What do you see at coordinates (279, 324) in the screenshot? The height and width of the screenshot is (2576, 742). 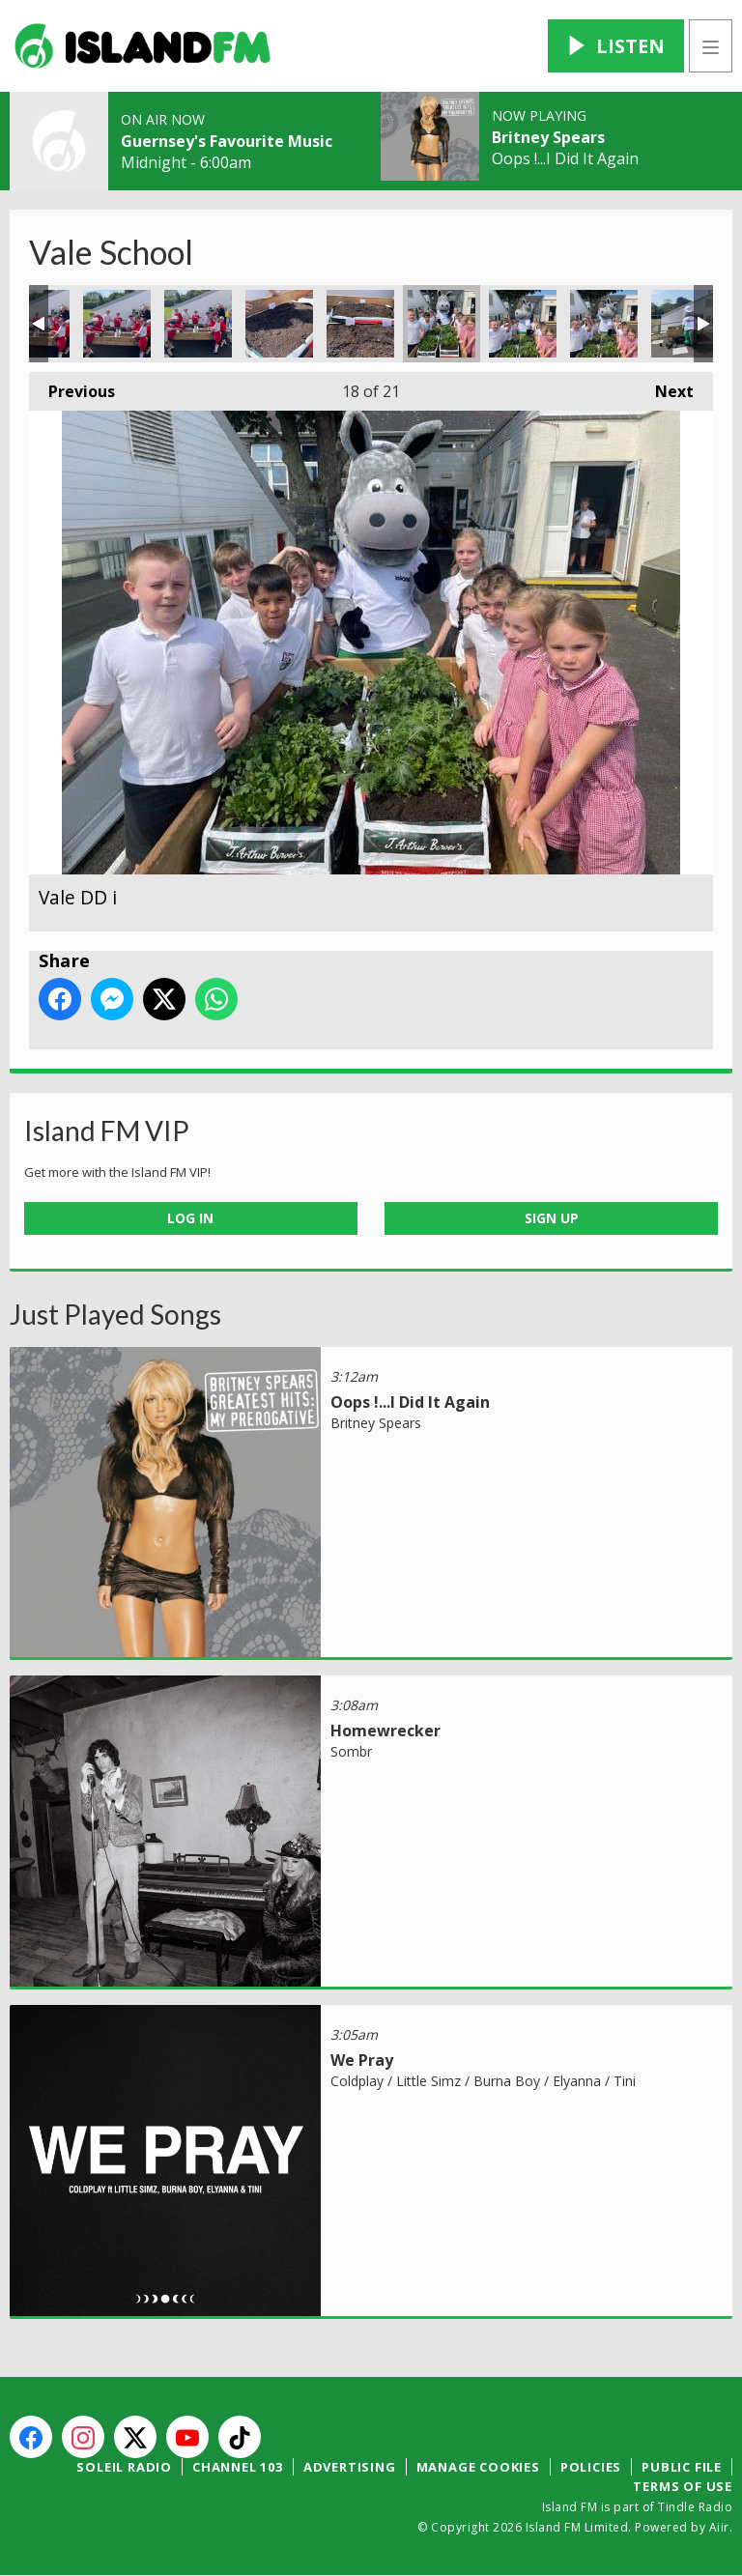 I see `Vale 16` at bounding box center [279, 324].